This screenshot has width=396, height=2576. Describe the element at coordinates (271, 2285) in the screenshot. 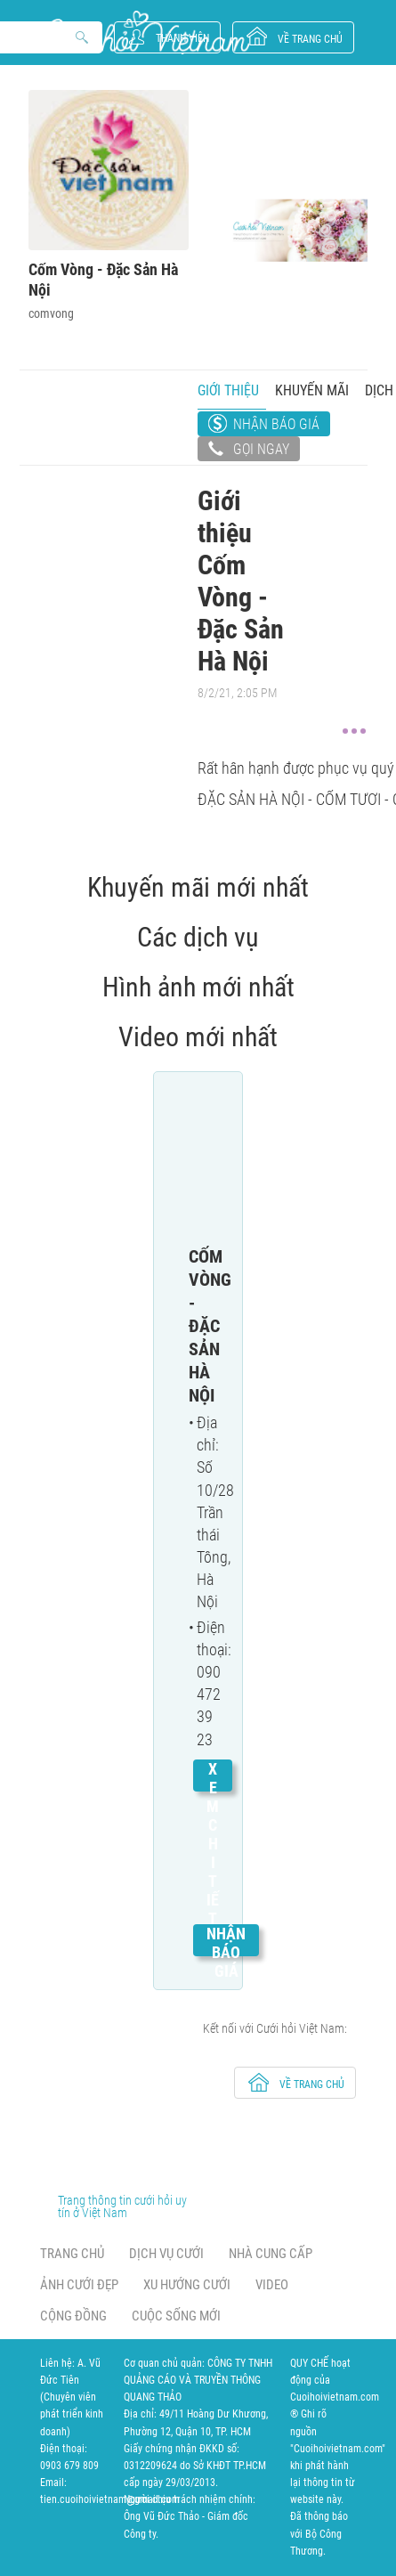

I see `Video` at that location.